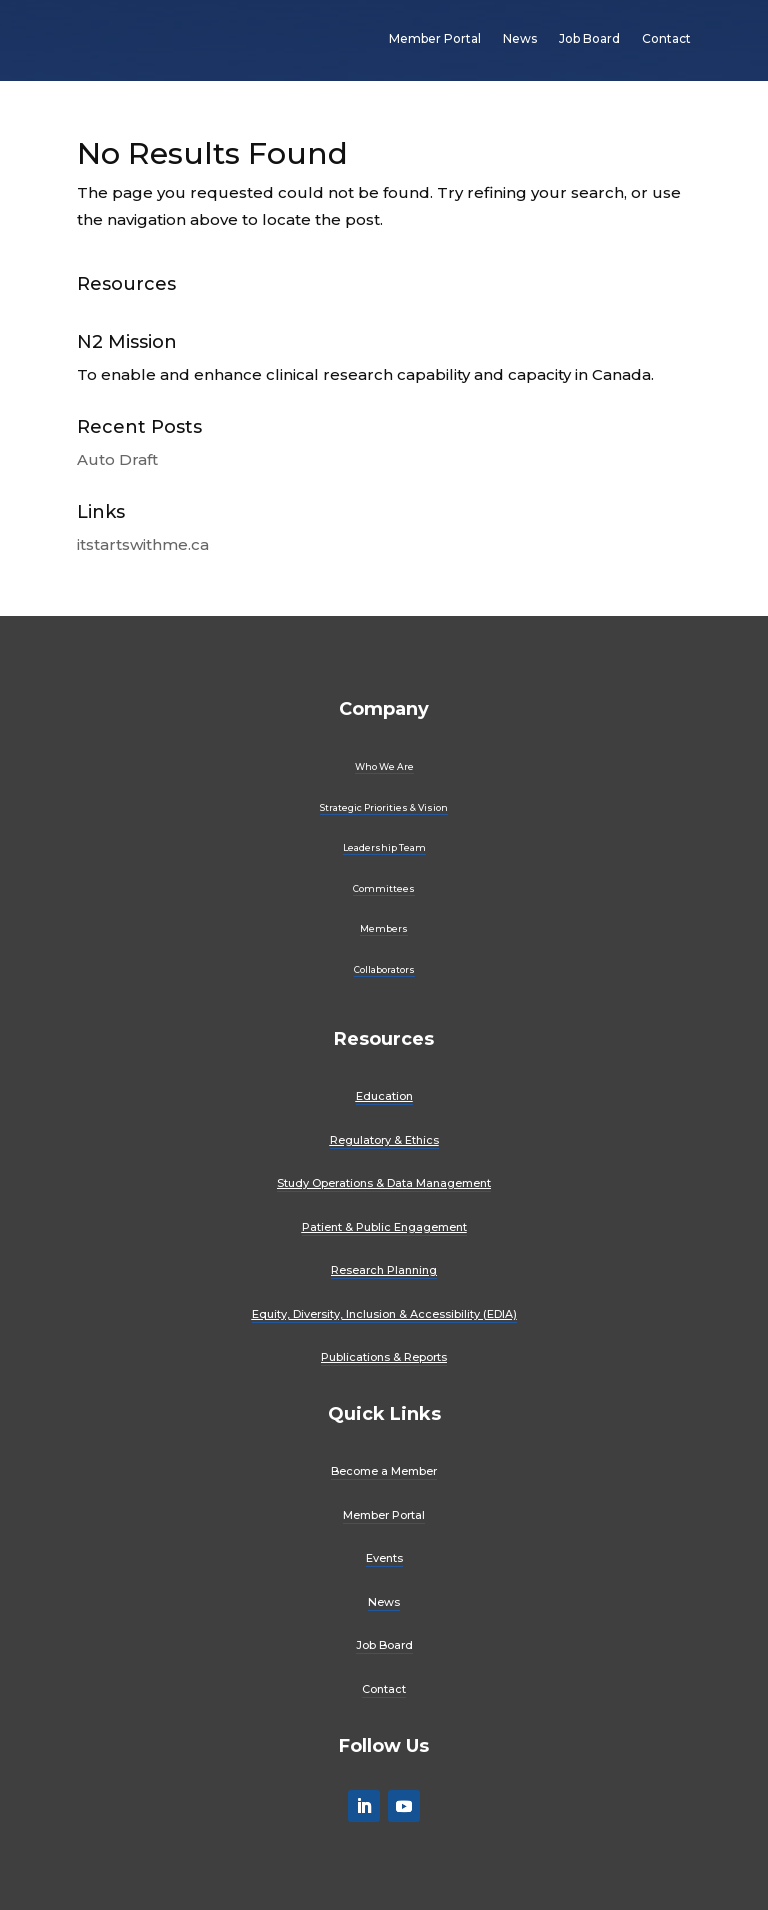 The image size is (768, 1910). Describe the element at coordinates (384, 1227) in the screenshot. I see `Patient & Public Engagement` at that location.